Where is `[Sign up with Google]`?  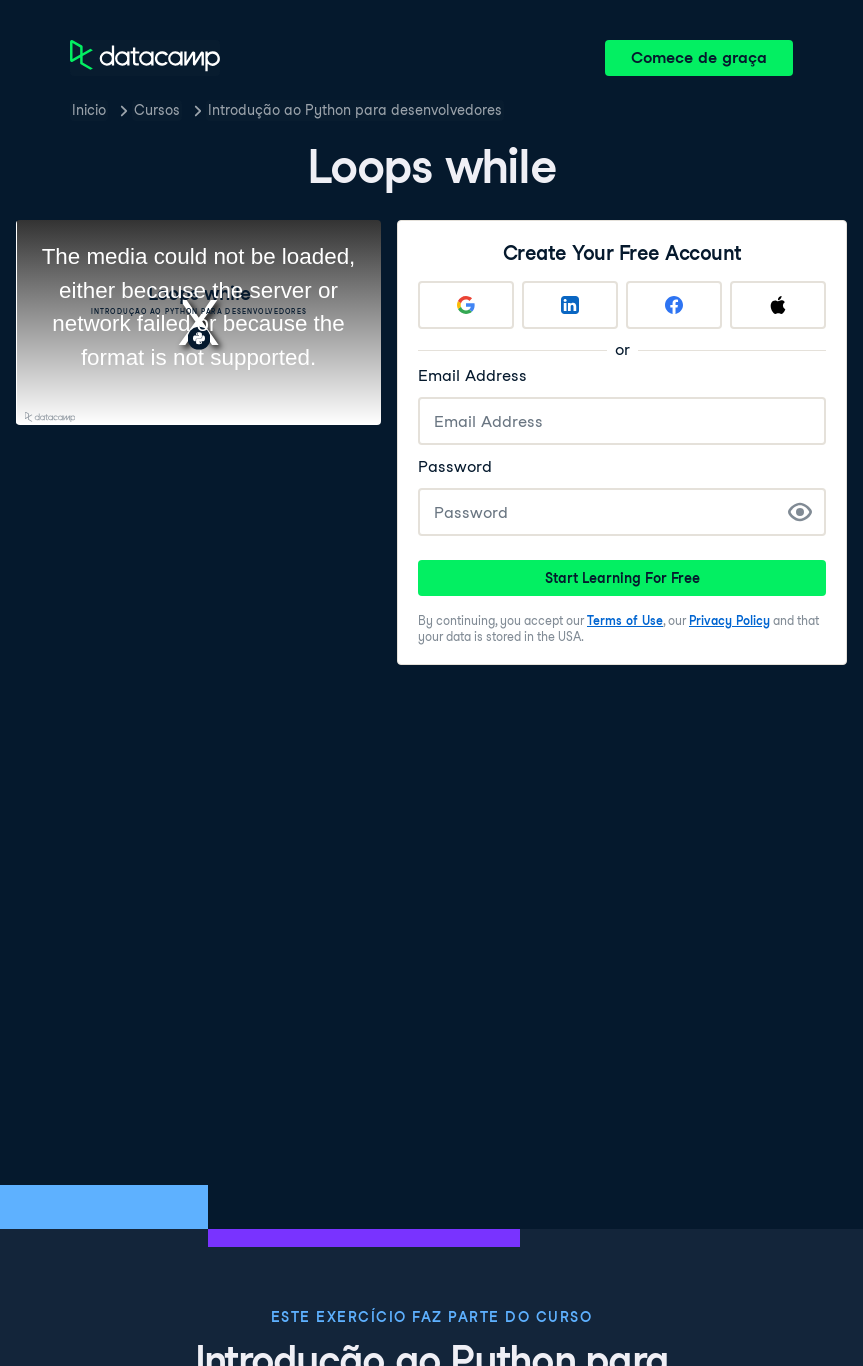
[Sign up with Google] is located at coordinates (466, 305).